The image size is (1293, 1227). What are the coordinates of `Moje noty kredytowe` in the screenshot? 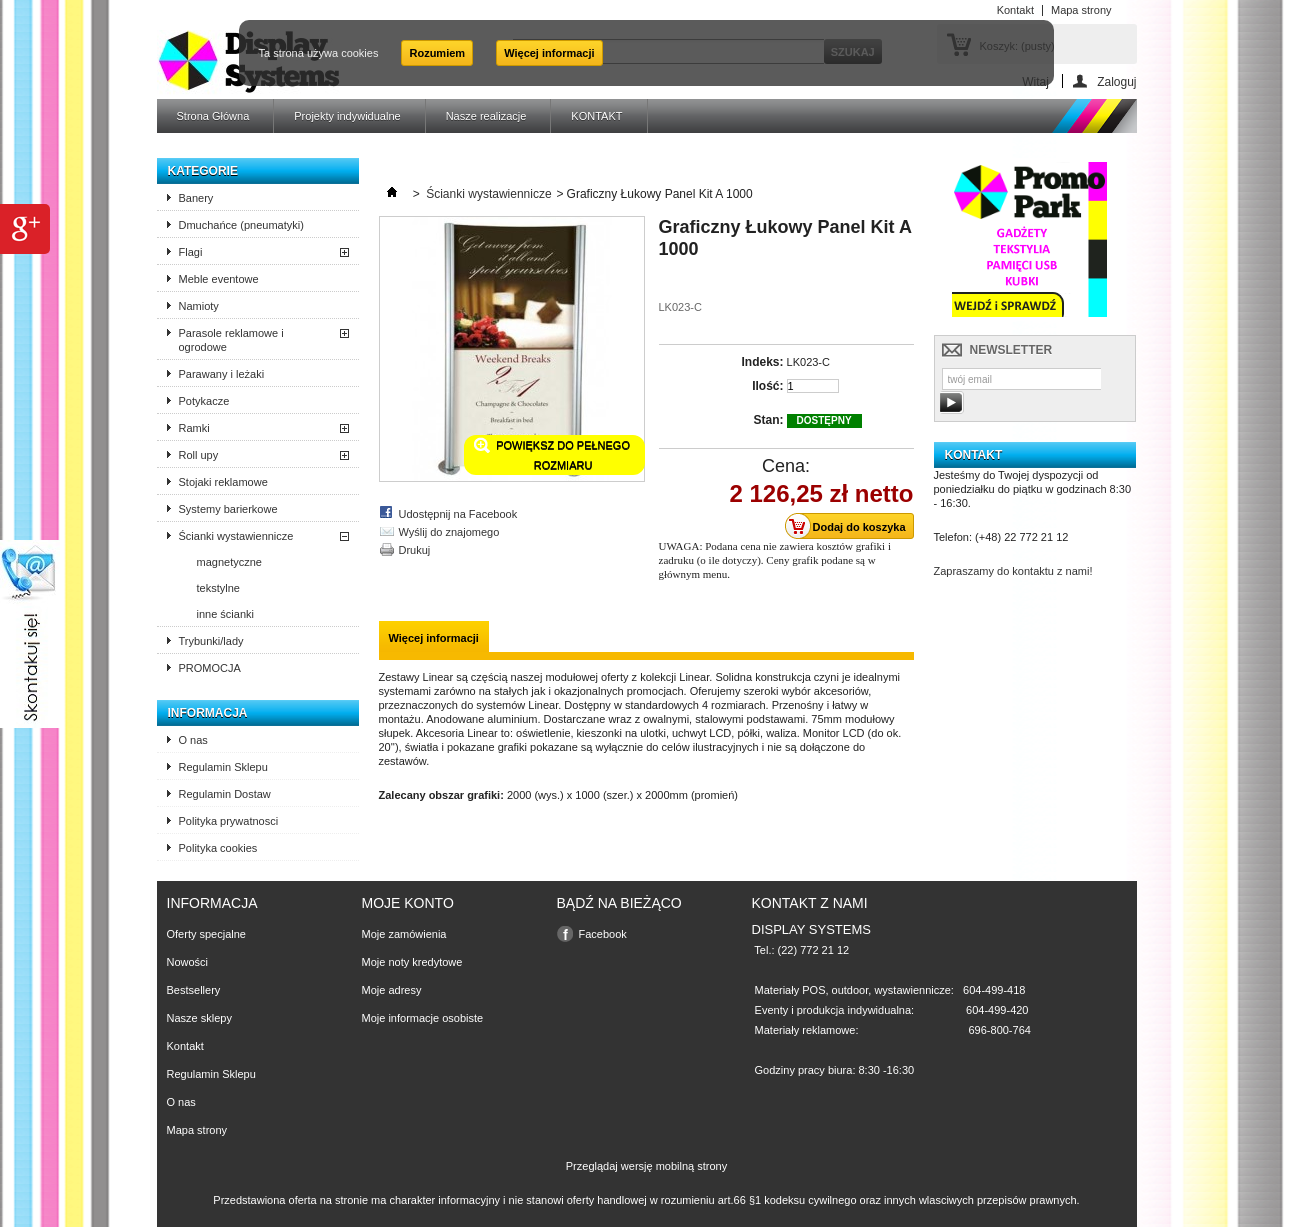 It's located at (412, 962).